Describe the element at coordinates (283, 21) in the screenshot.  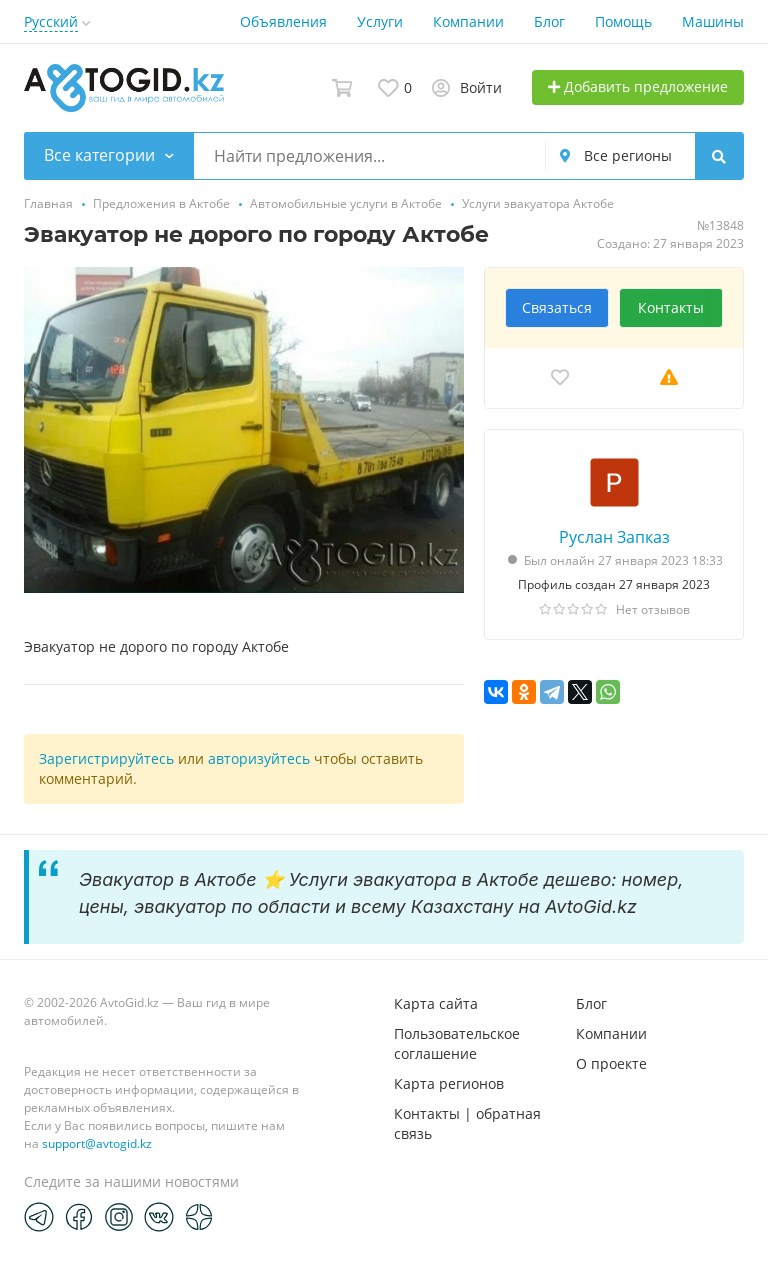
I see `Объявления` at that location.